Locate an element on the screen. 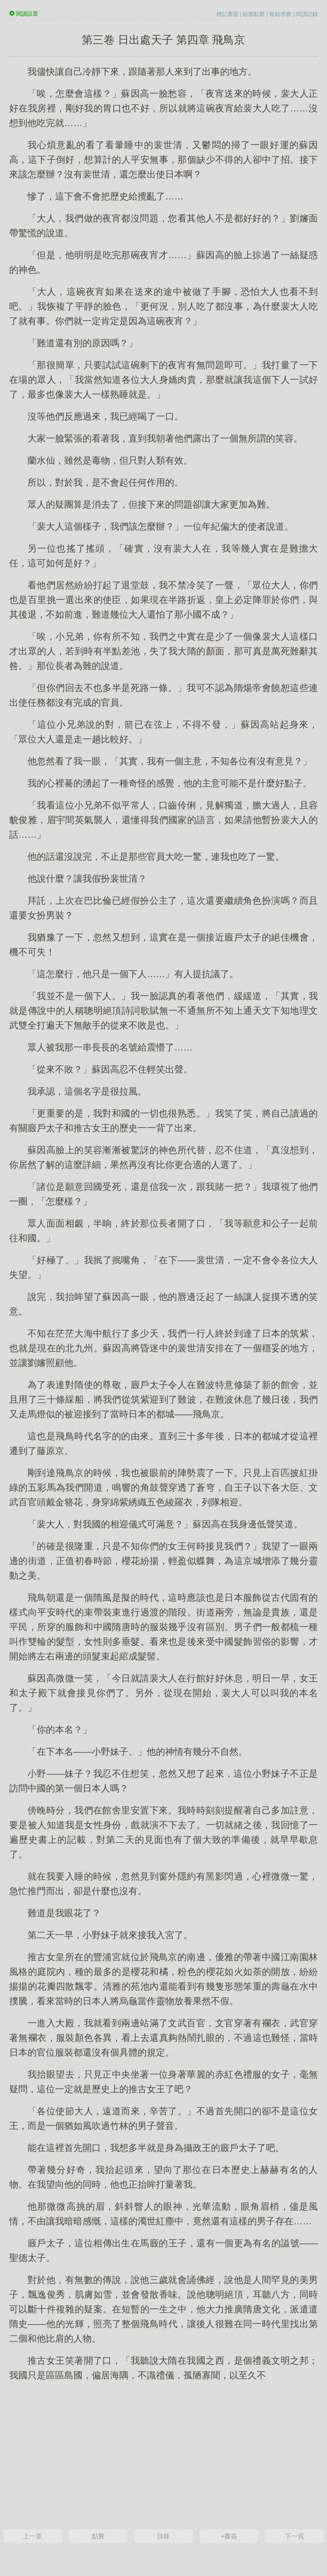 The image size is (327, 2576). 閱讀記錄 is located at coordinates (307, 14).